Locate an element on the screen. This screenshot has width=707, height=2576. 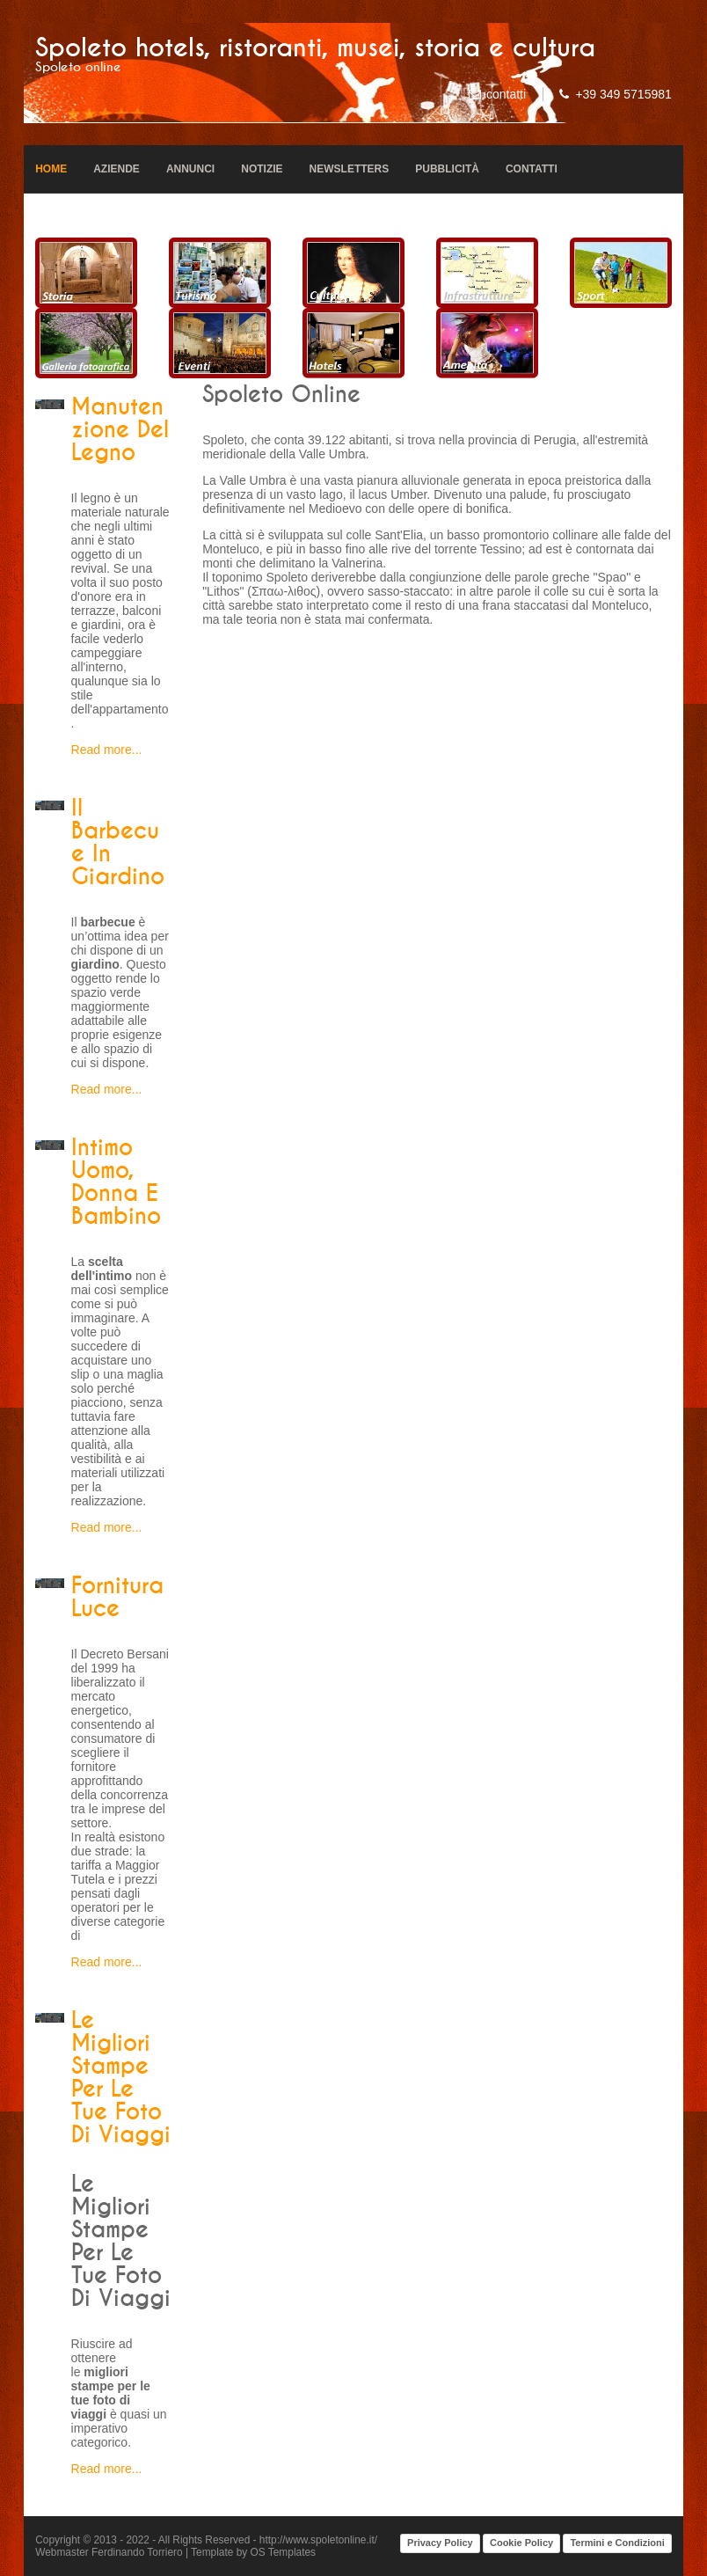
Aziende is located at coordinates (116, 169).